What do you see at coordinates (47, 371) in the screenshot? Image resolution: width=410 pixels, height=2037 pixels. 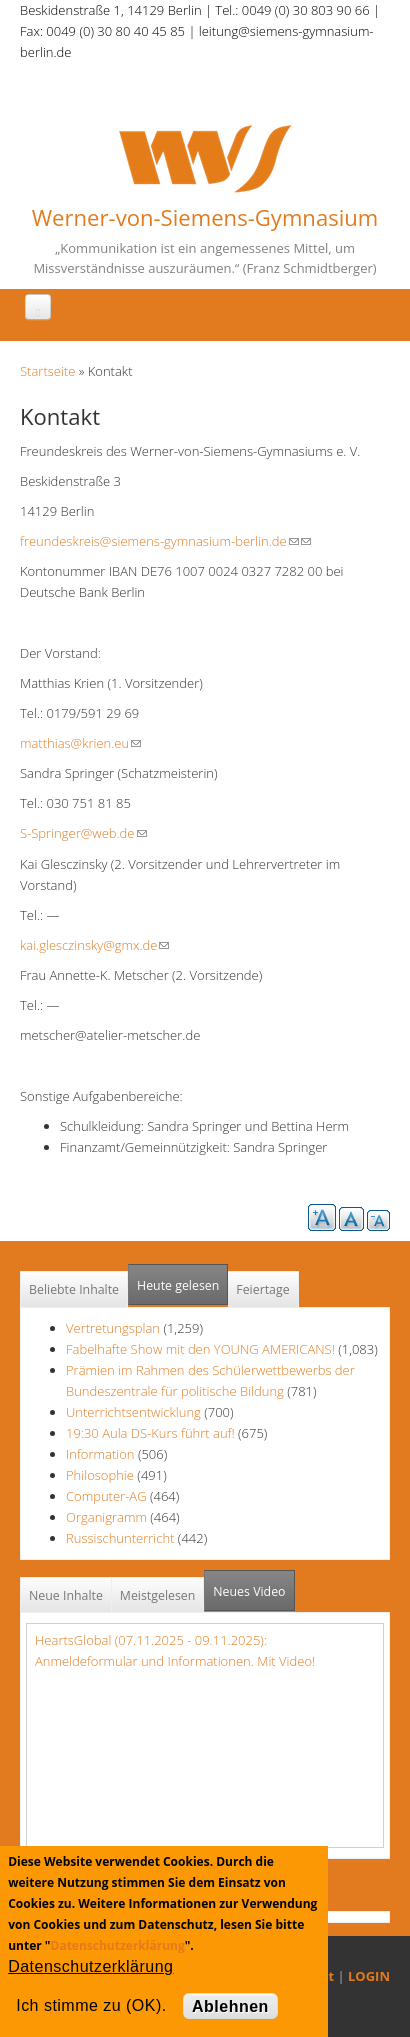 I see `Startseite` at bounding box center [47, 371].